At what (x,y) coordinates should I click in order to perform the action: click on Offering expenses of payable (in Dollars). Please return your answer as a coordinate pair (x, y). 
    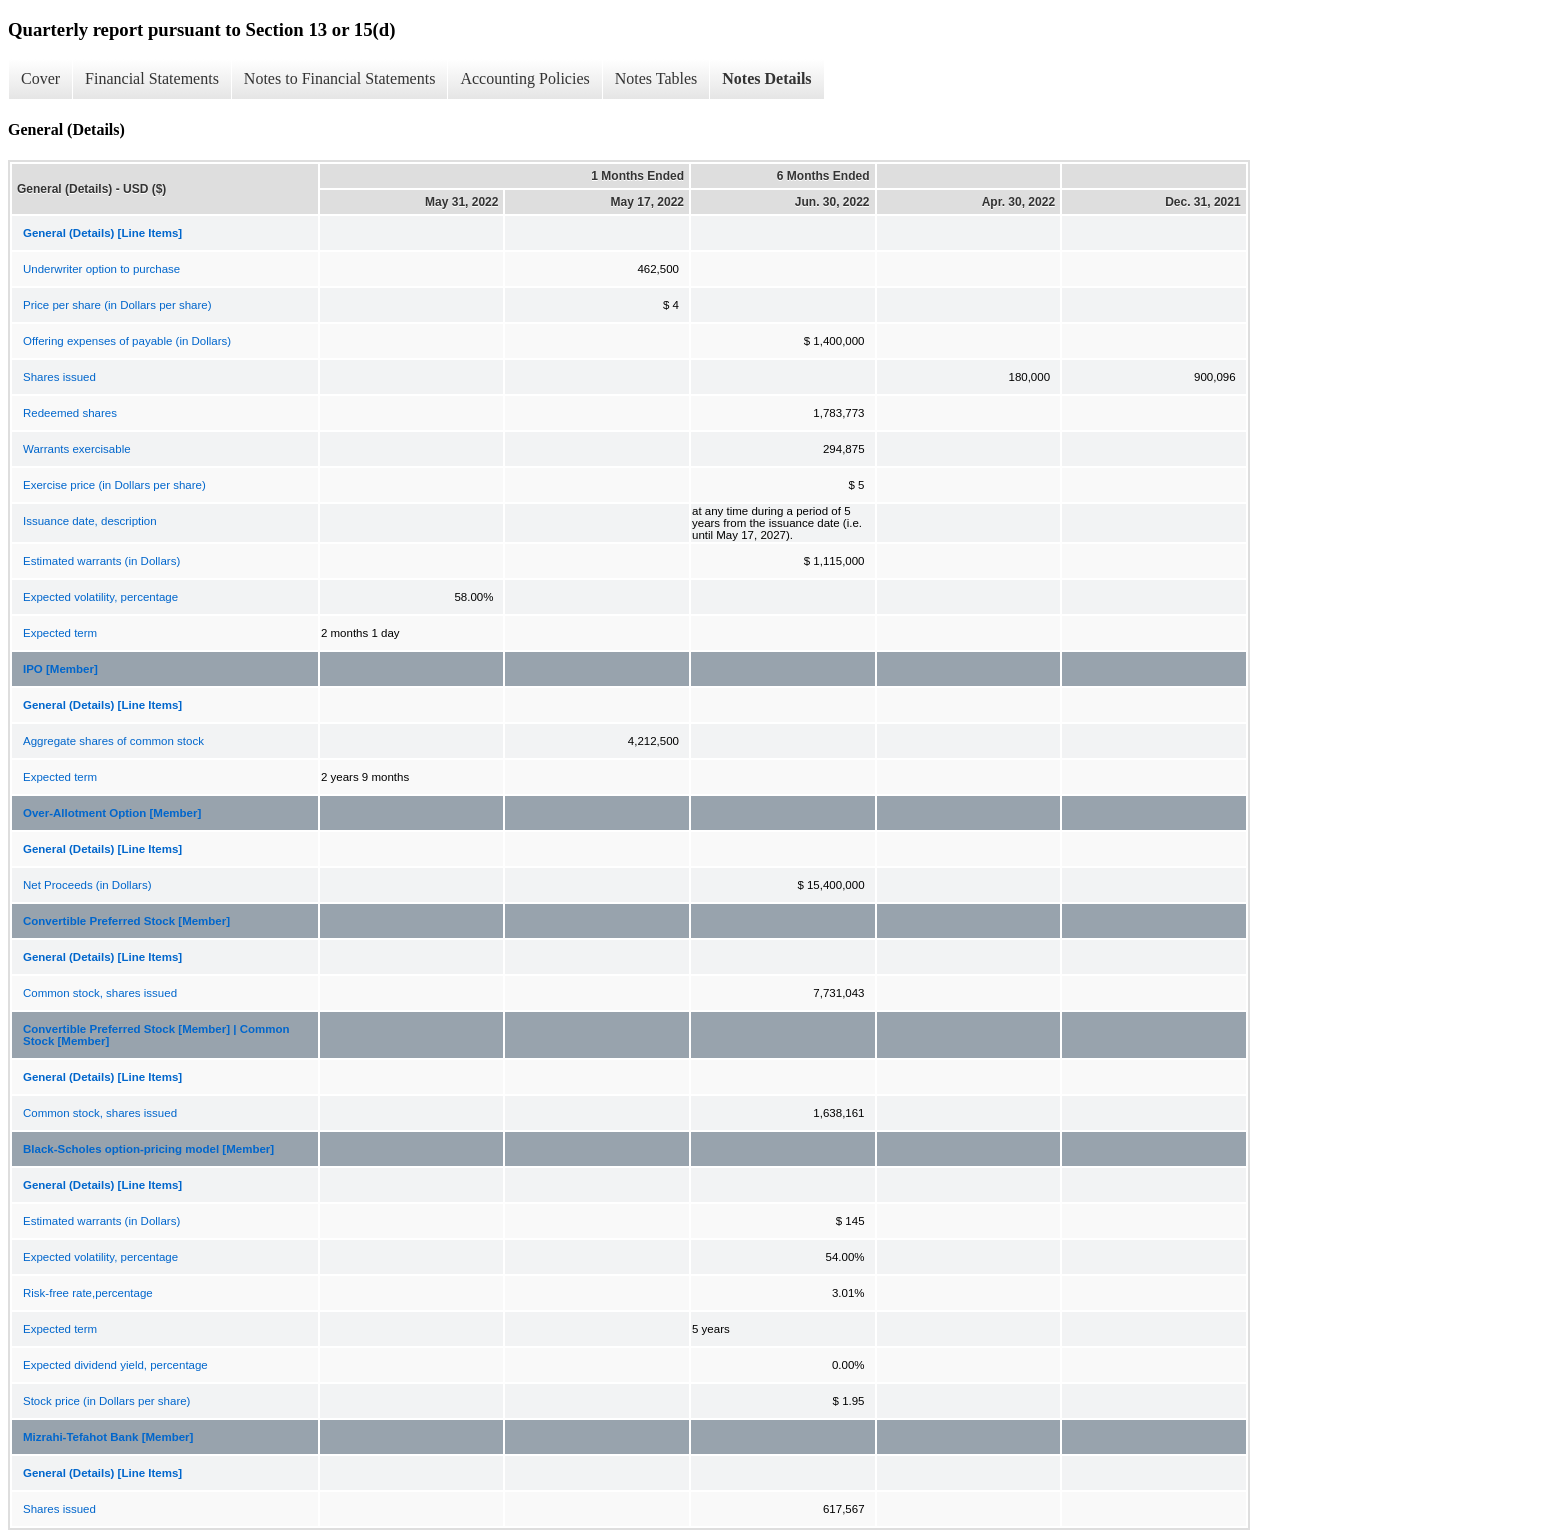
    Looking at the image, I should click on (127, 341).